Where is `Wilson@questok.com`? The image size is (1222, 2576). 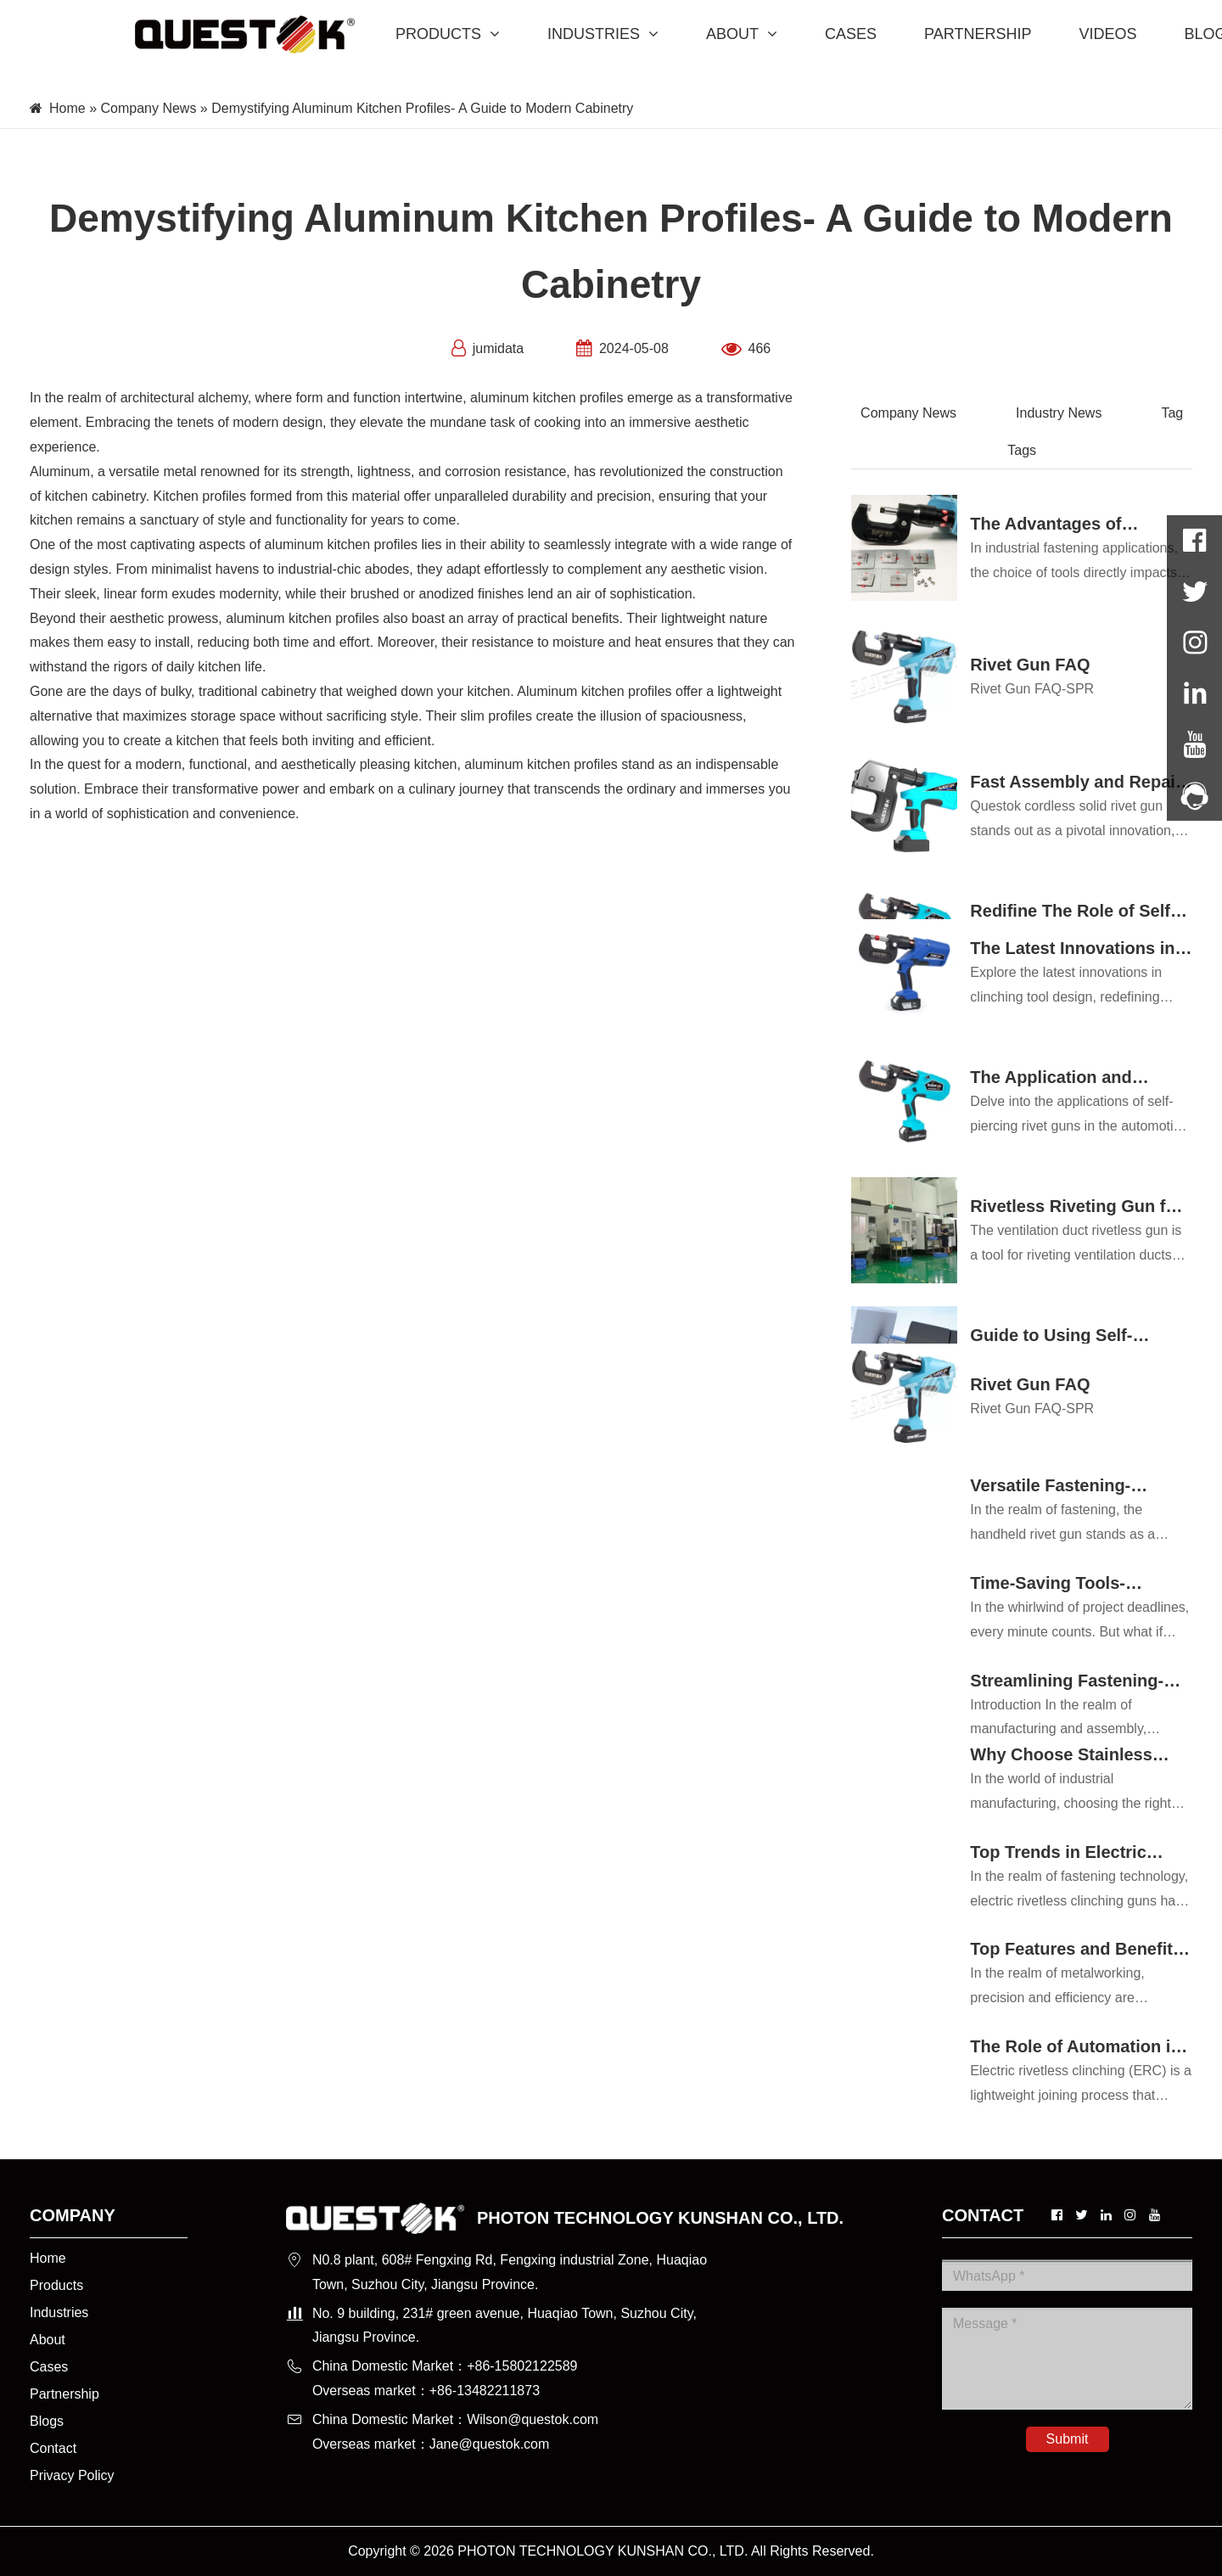
Wilson@questok.com is located at coordinates (532, 2419).